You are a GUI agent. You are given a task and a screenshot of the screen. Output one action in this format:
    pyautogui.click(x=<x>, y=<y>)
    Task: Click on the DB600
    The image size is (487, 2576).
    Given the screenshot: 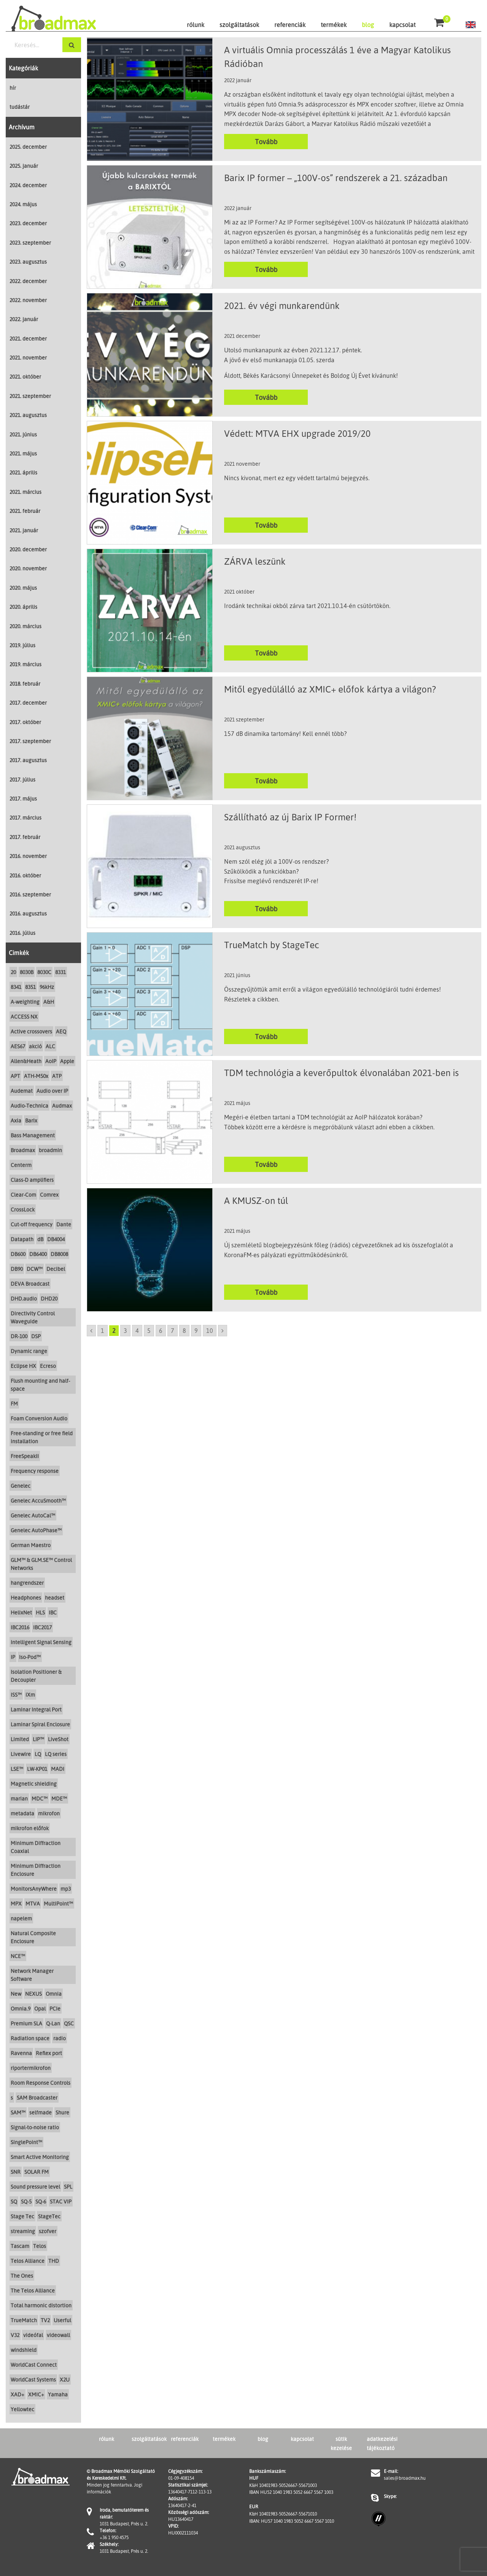 What is the action you would take?
    pyautogui.click(x=18, y=1254)
    